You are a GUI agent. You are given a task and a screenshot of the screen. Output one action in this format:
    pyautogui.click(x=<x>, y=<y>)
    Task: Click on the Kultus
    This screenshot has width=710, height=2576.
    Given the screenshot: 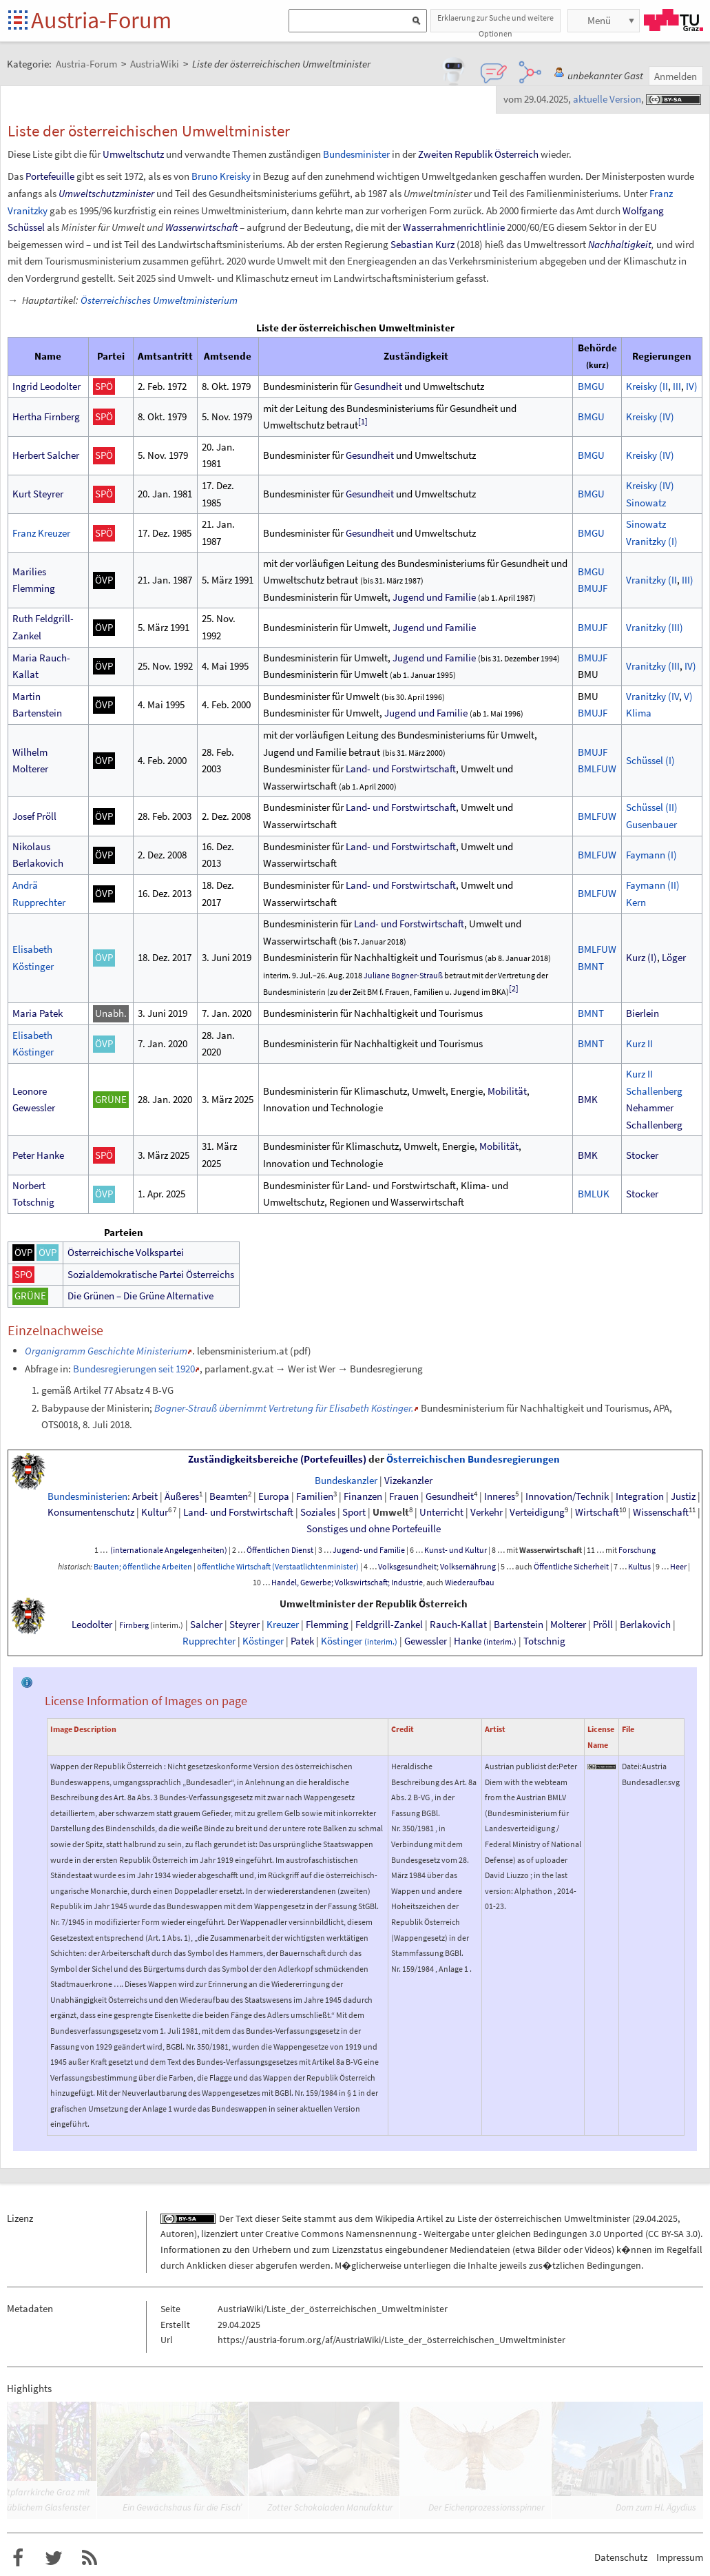 What is the action you would take?
    pyautogui.click(x=639, y=1567)
    